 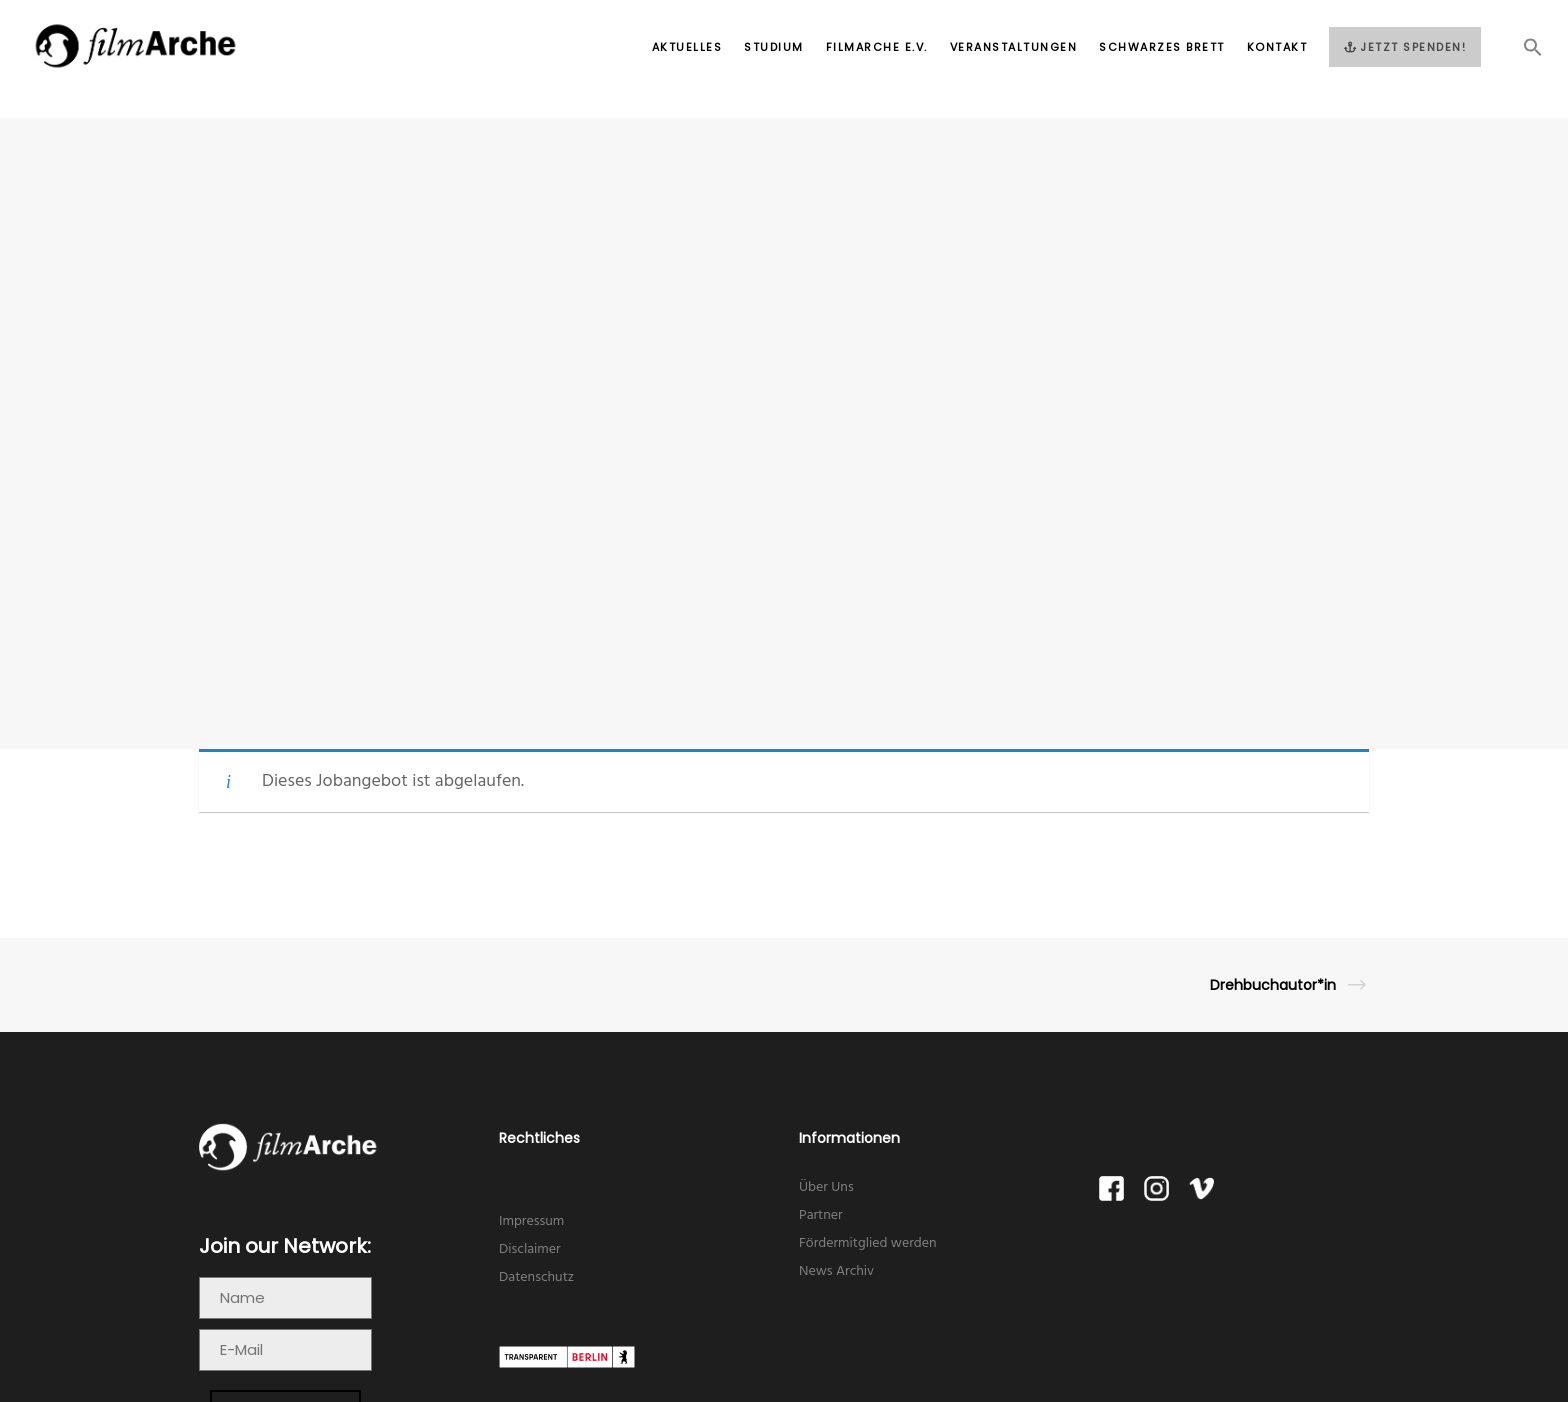 What do you see at coordinates (530, 1249) in the screenshot?
I see `Disclaimer` at bounding box center [530, 1249].